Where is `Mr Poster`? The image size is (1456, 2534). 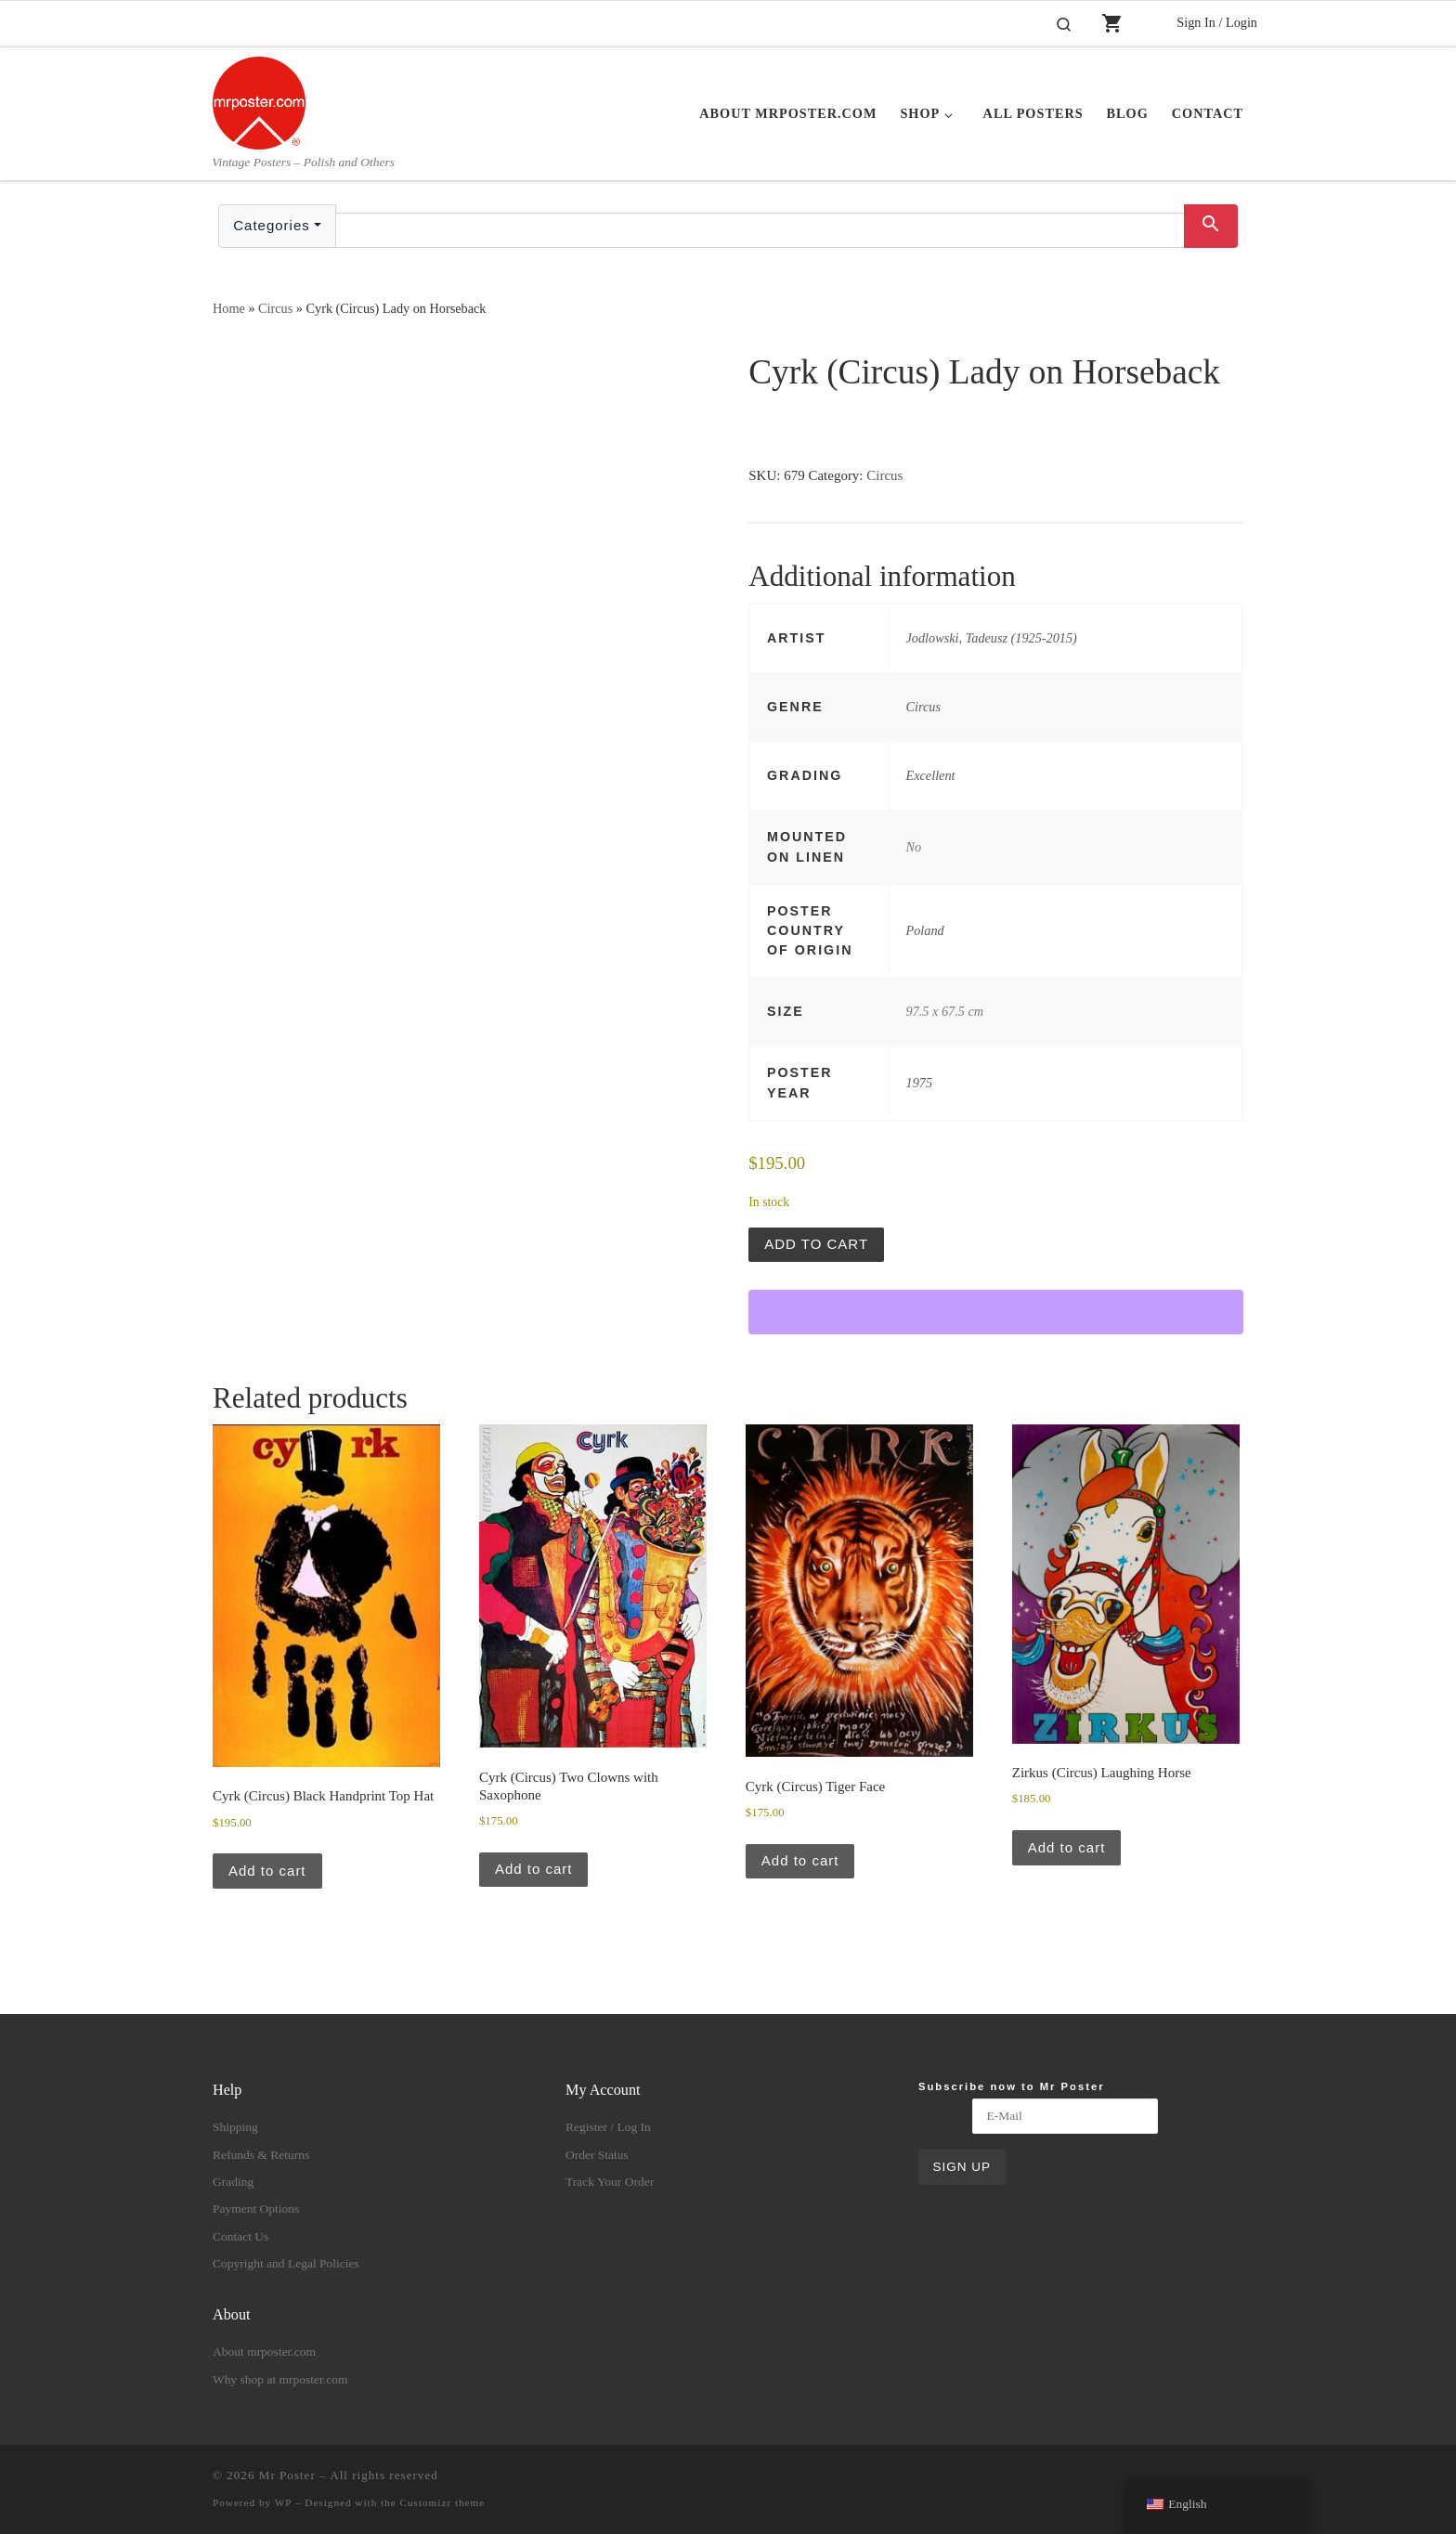
Mr Poster is located at coordinates (287, 2475).